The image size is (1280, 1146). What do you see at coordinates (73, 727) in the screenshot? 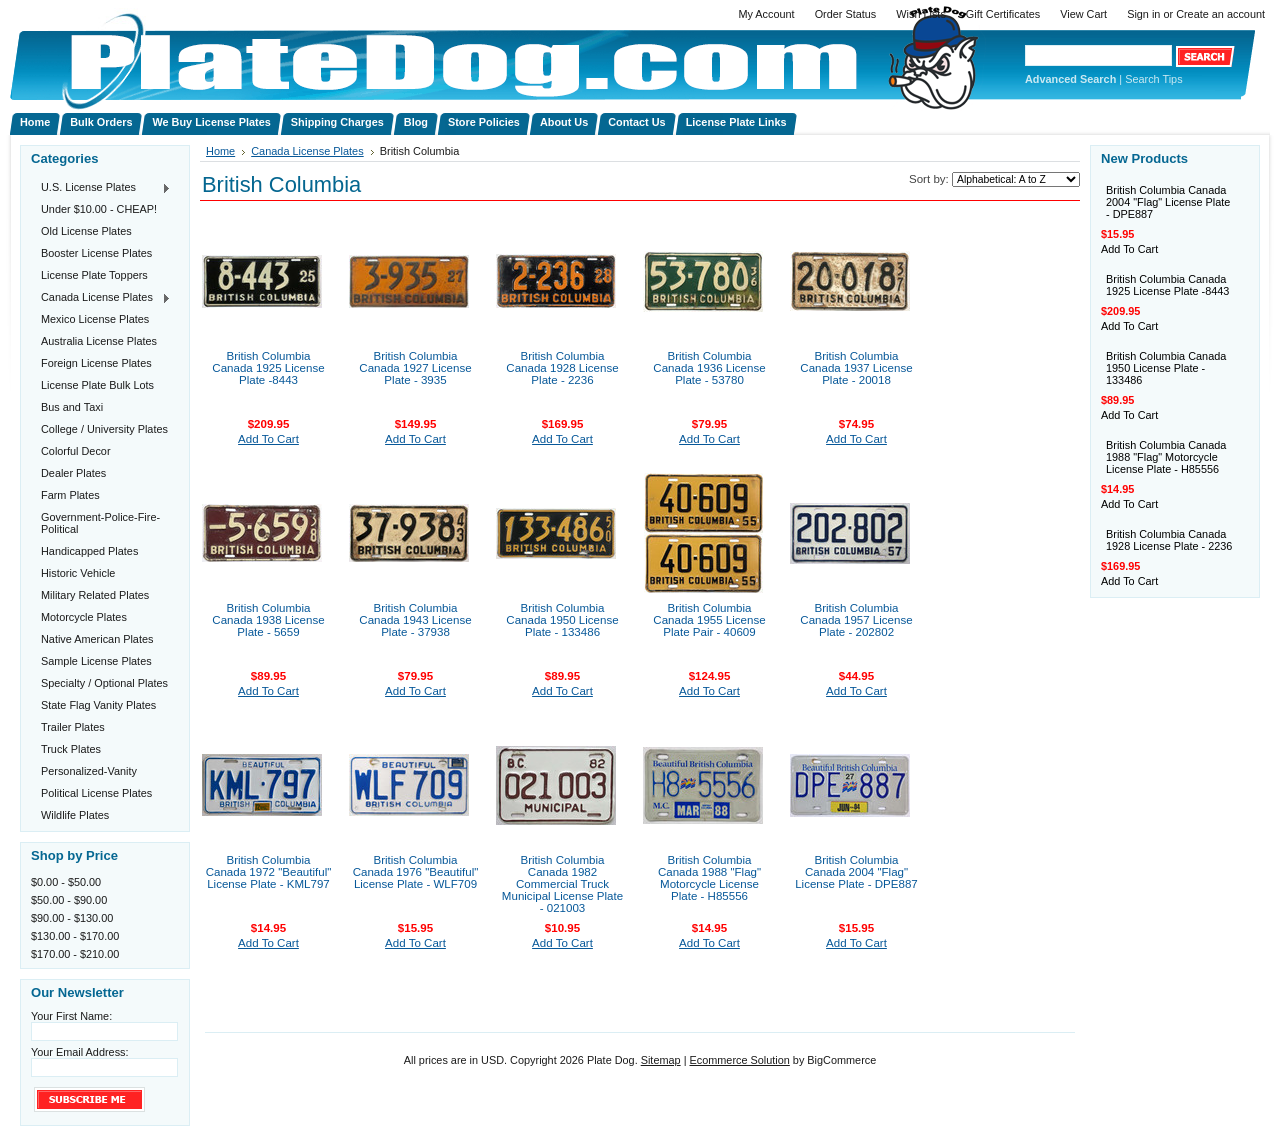
I see `Trailer Plates` at bounding box center [73, 727].